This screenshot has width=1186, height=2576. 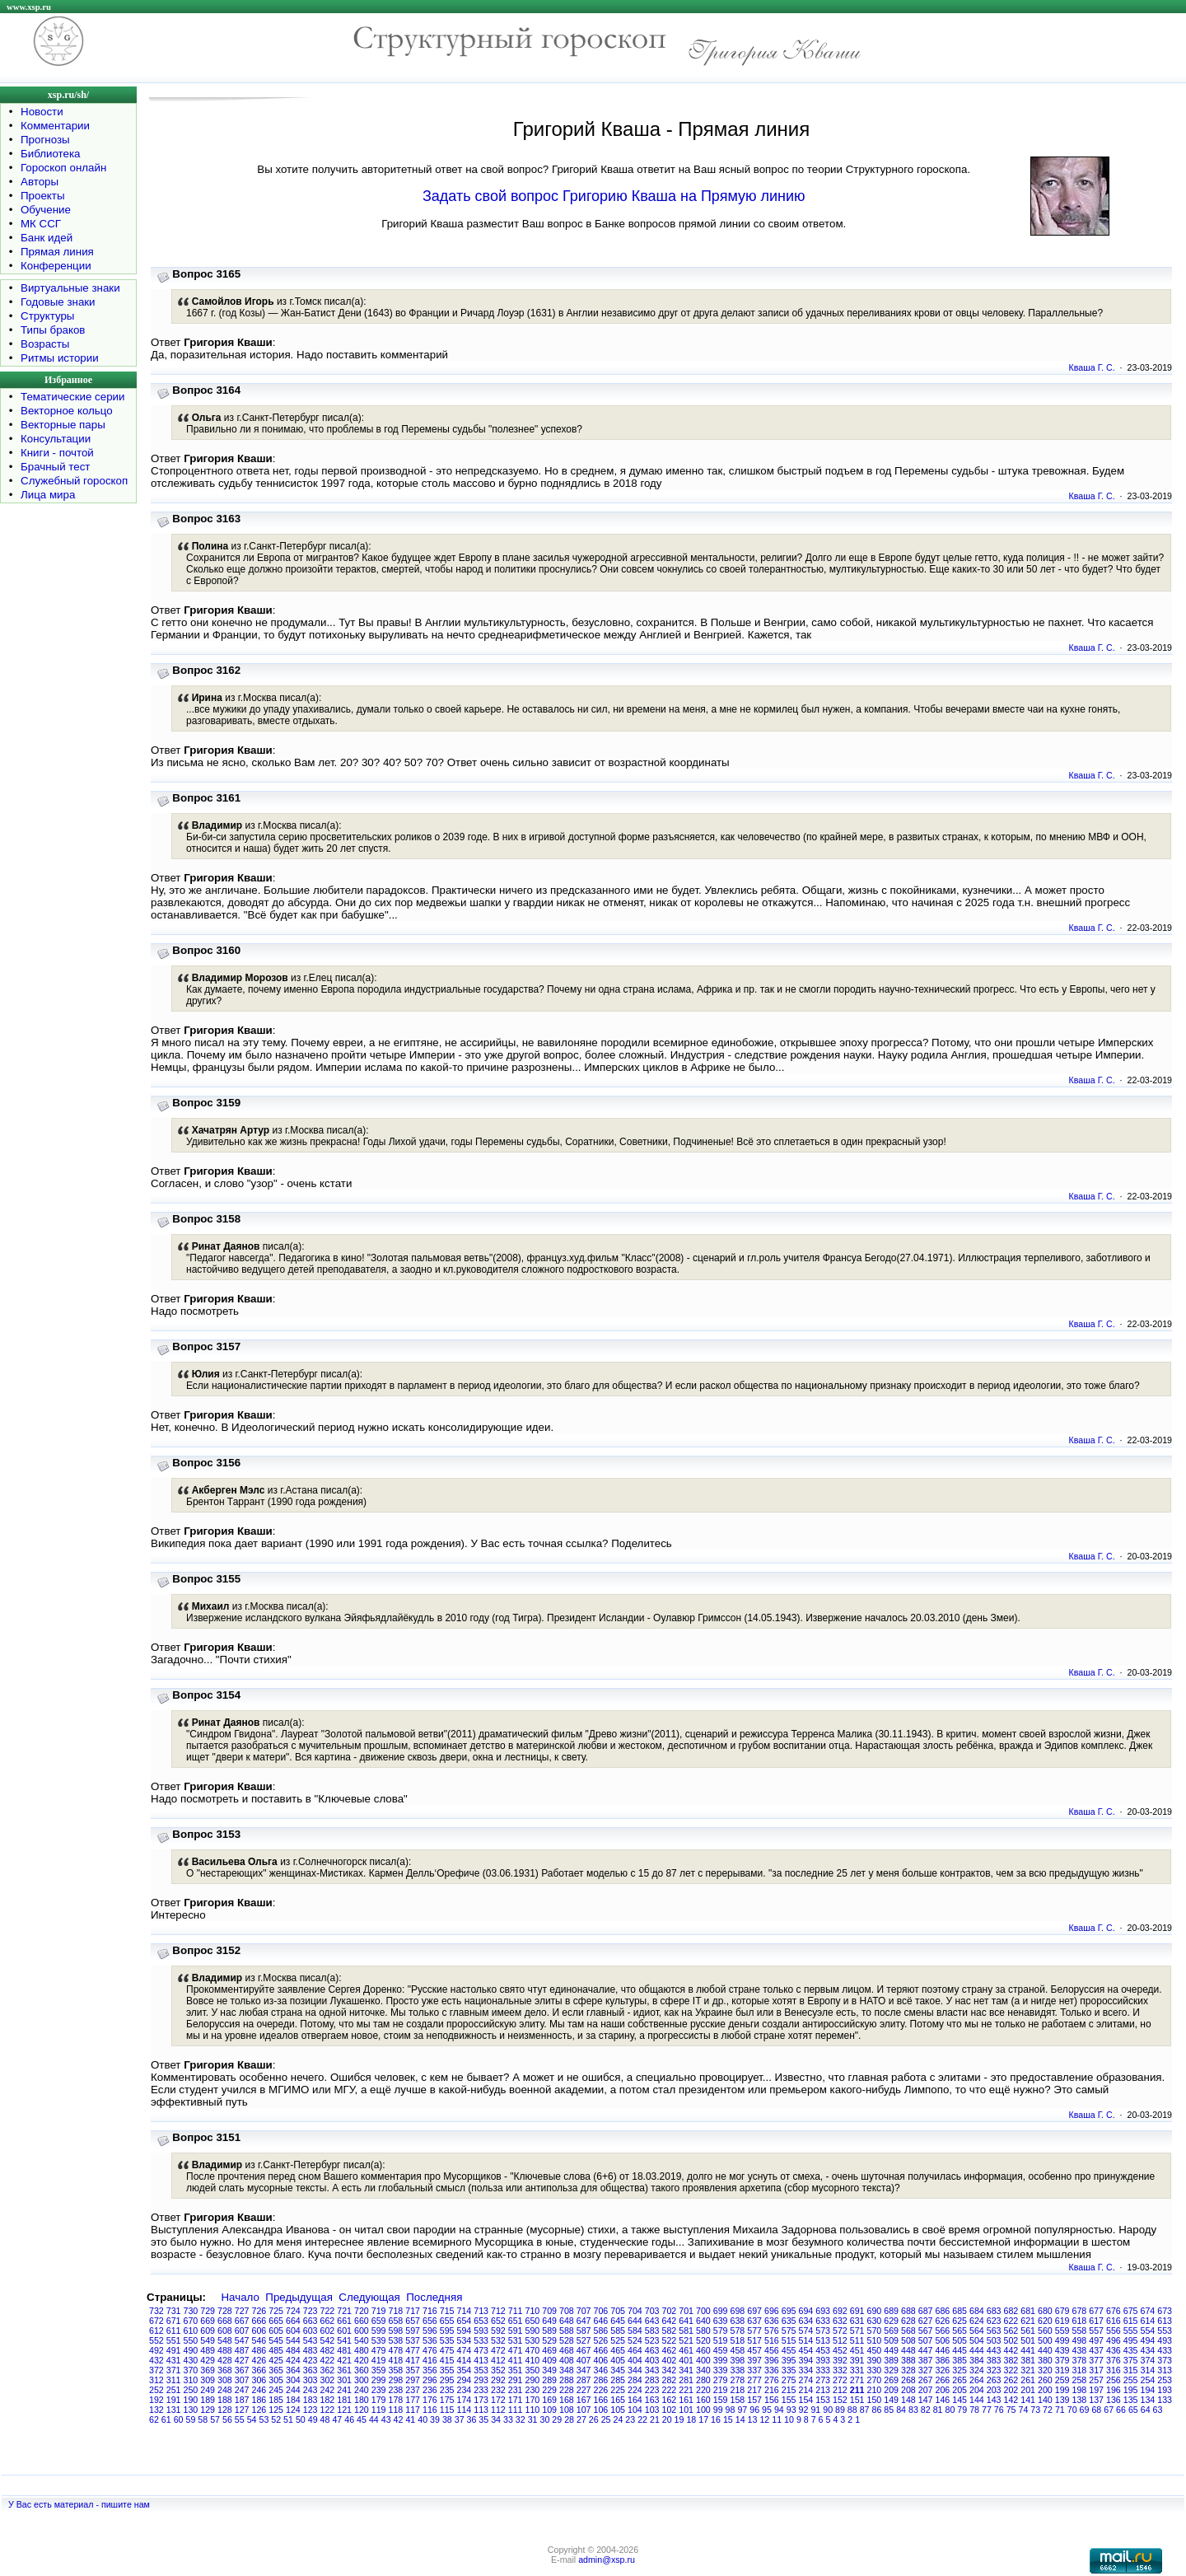 What do you see at coordinates (464, 2340) in the screenshot?
I see `534` at bounding box center [464, 2340].